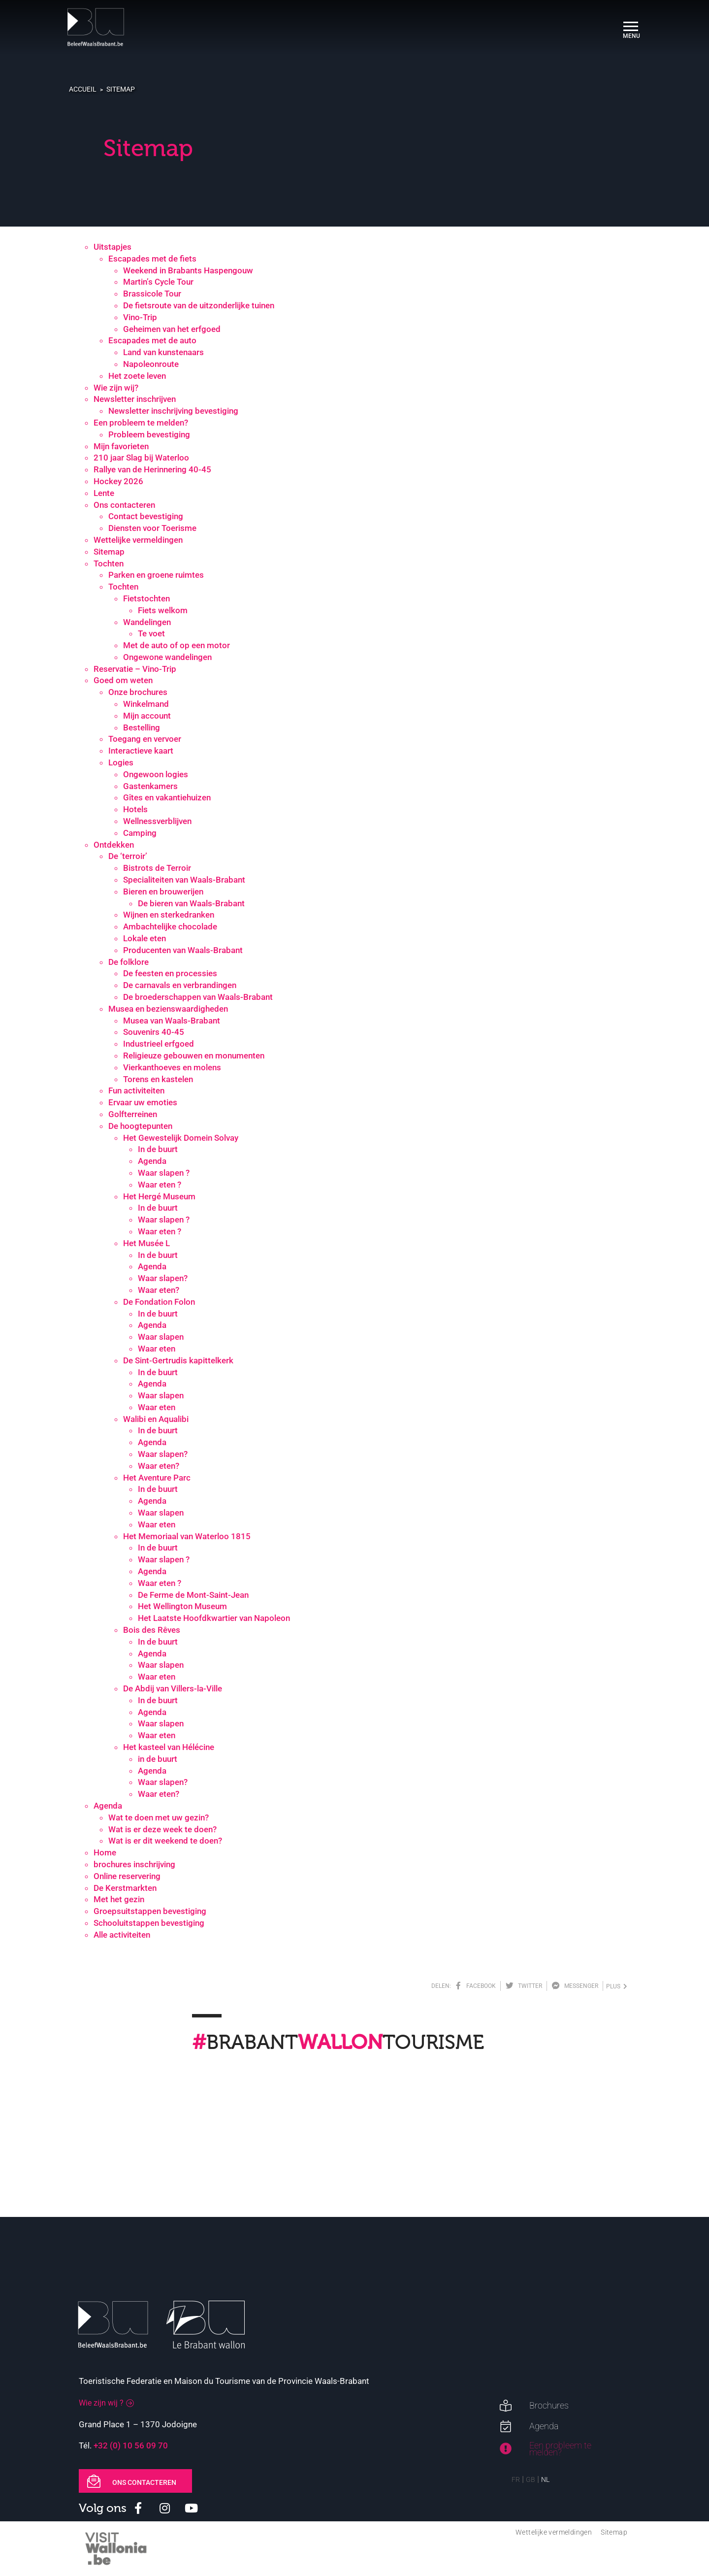 The image size is (709, 2576). I want to click on De hoogtepunten, so click(140, 1126).